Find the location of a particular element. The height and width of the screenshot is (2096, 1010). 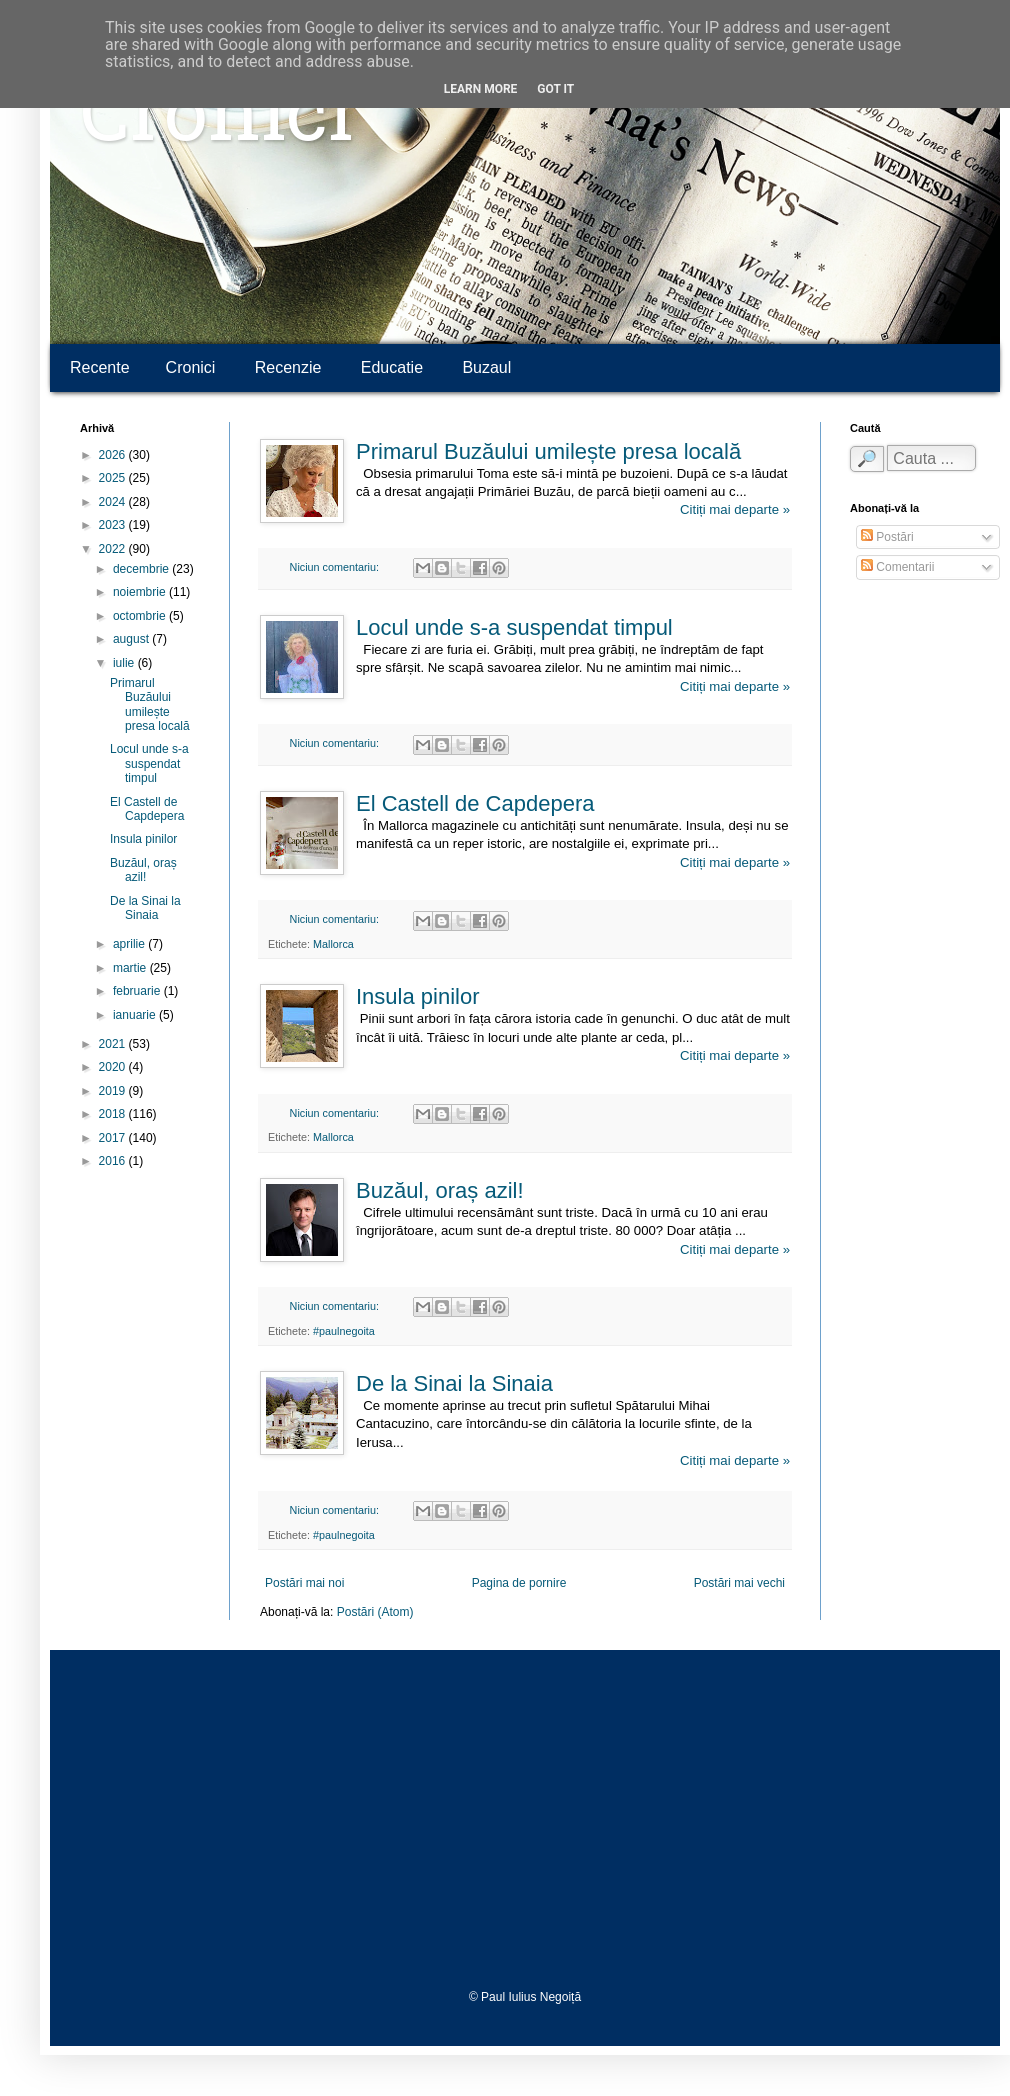

ianuarie is located at coordinates (136, 1015).